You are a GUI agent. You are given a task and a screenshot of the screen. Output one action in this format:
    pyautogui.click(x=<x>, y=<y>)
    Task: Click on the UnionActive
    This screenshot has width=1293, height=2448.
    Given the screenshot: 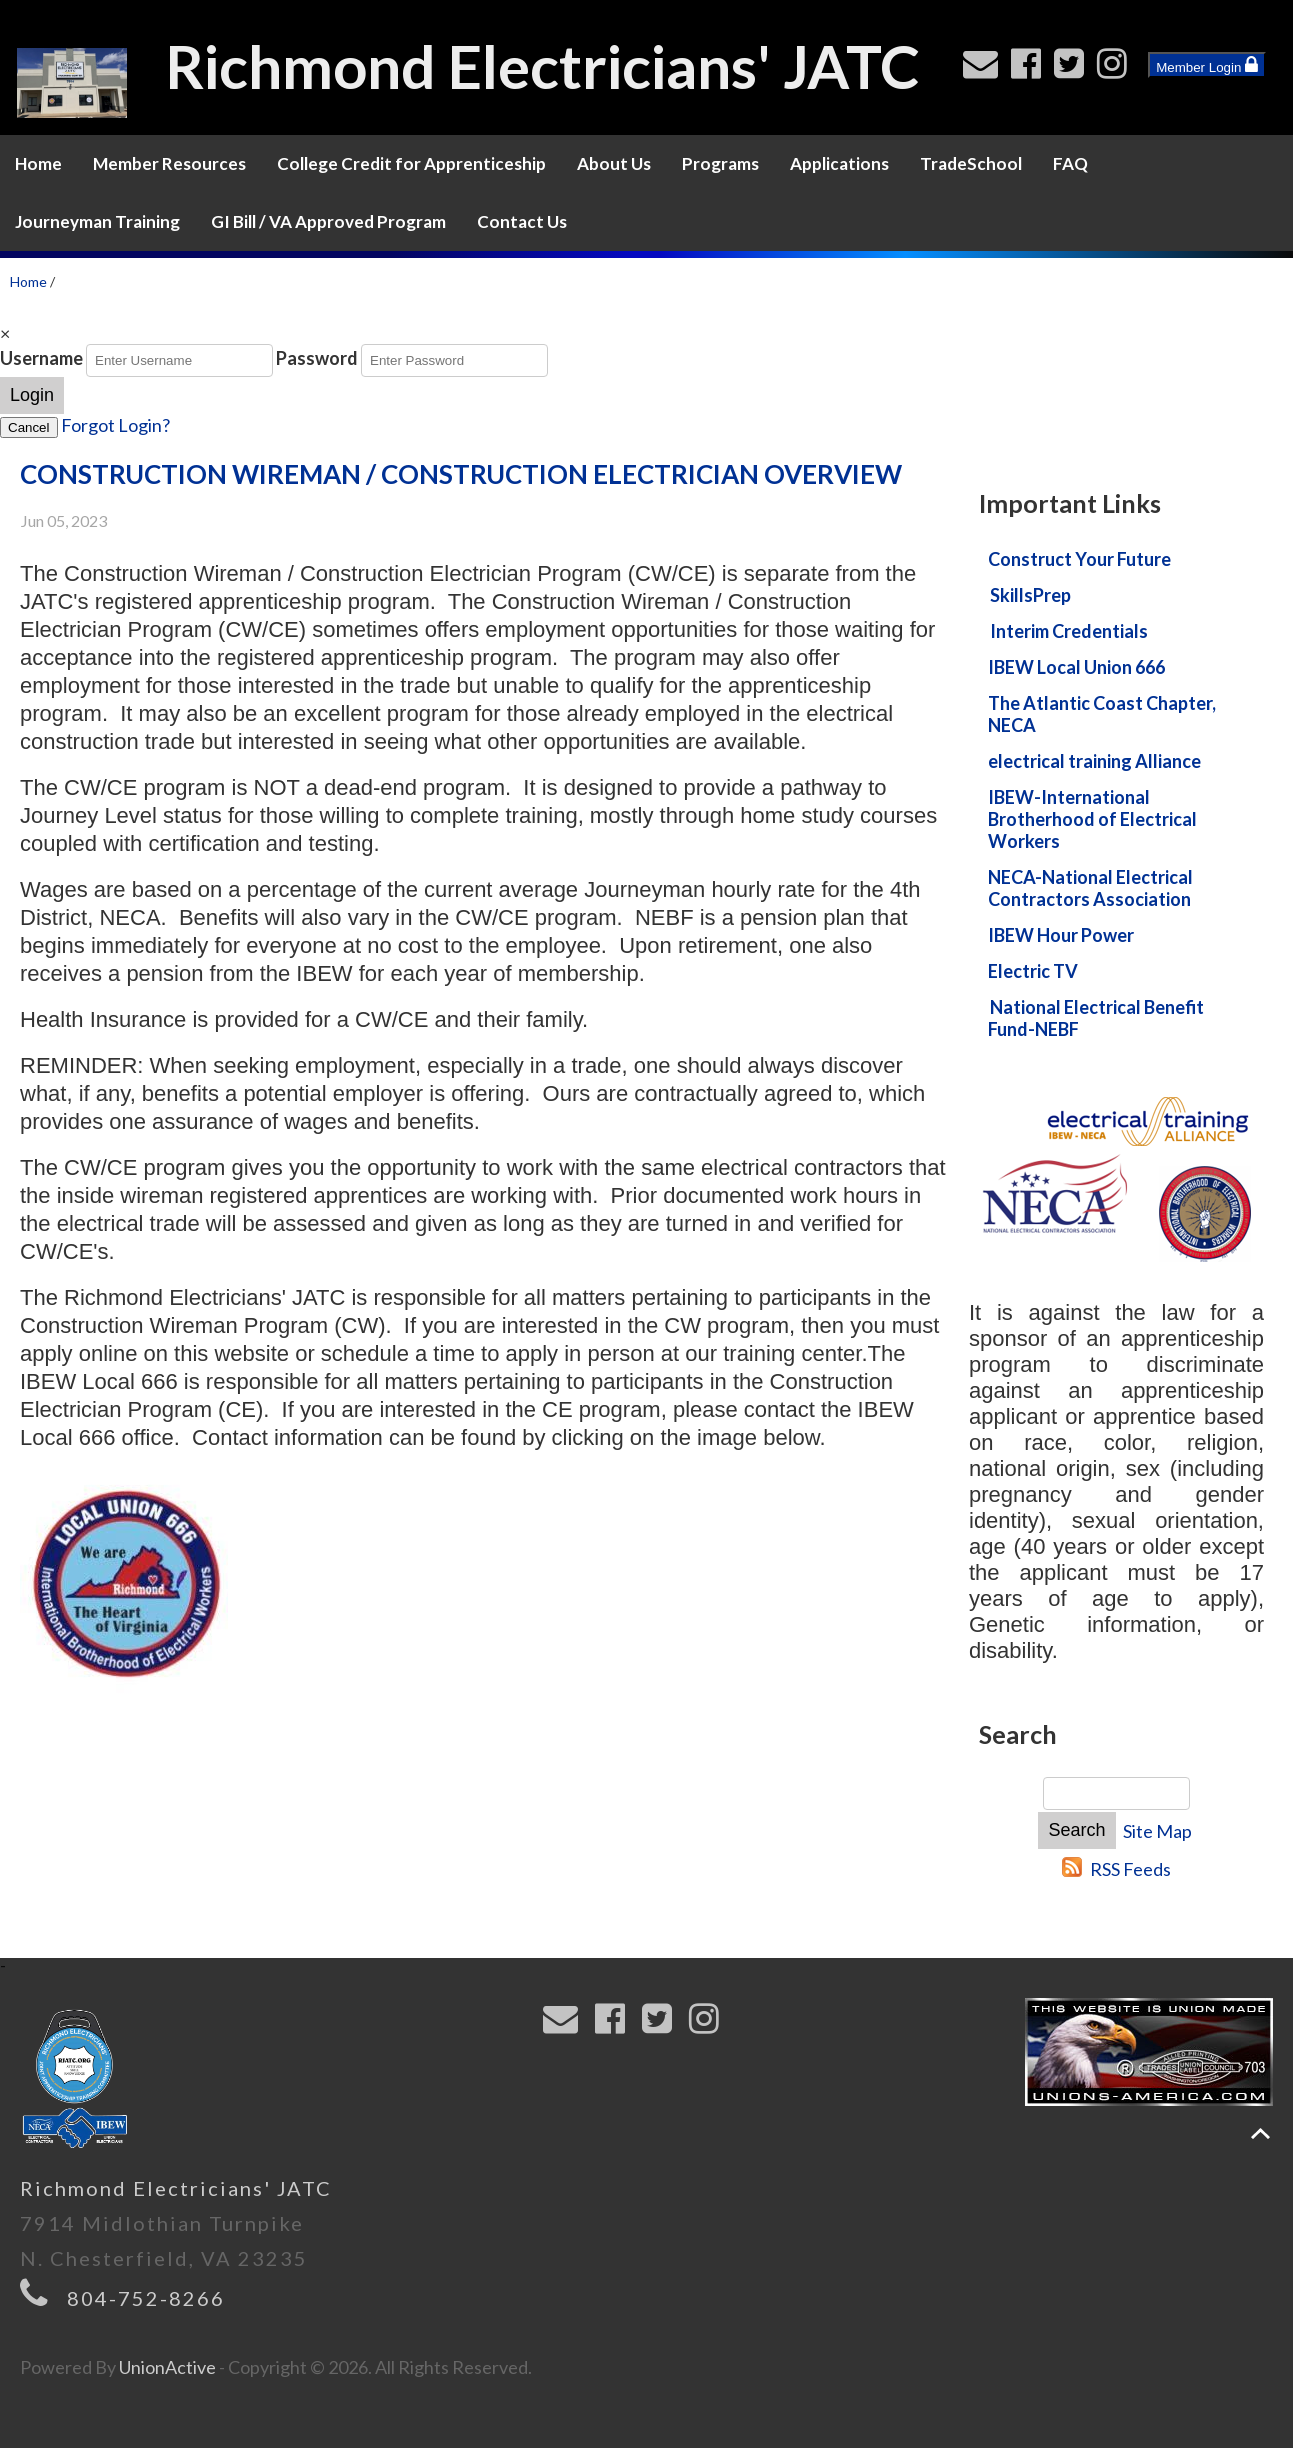 What is the action you would take?
    pyautogui.click(x=167, y=2367)
    